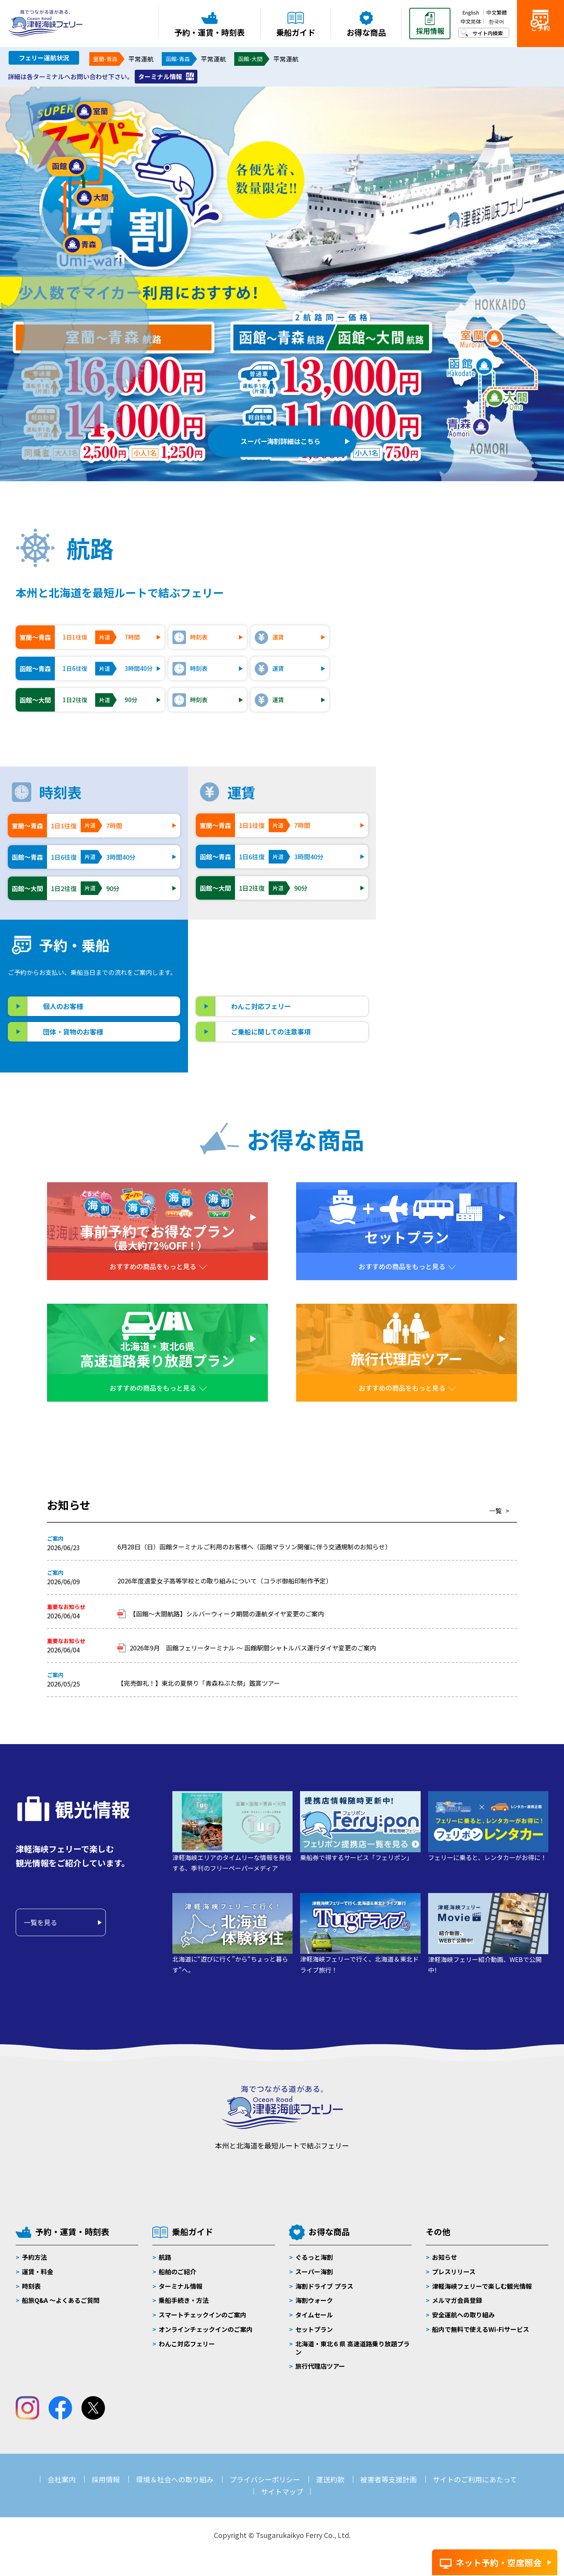  Describe the element at coordinates (82, 245) in the screenshot. I see `青森` at that location.